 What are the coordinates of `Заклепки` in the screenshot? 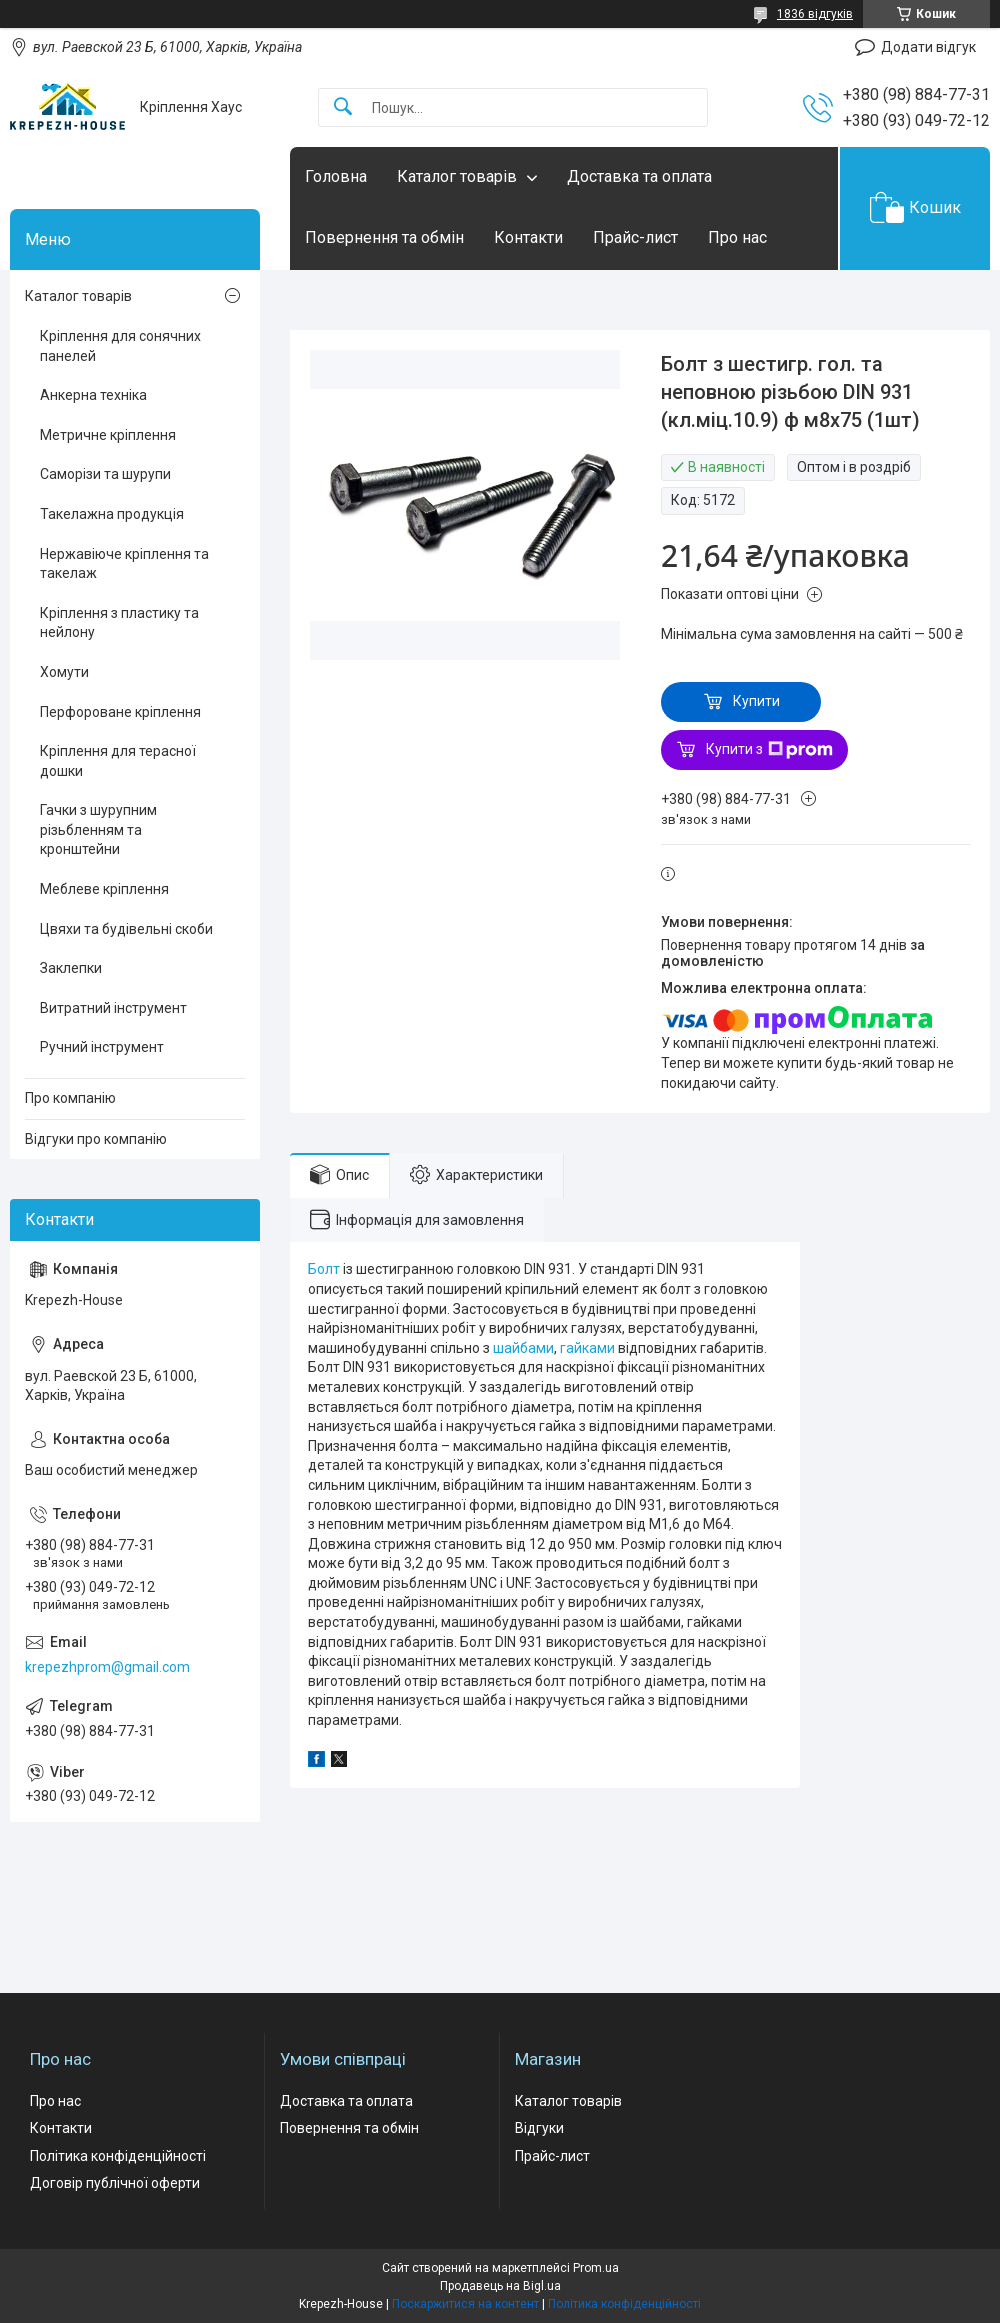 It's located at (71, 968).